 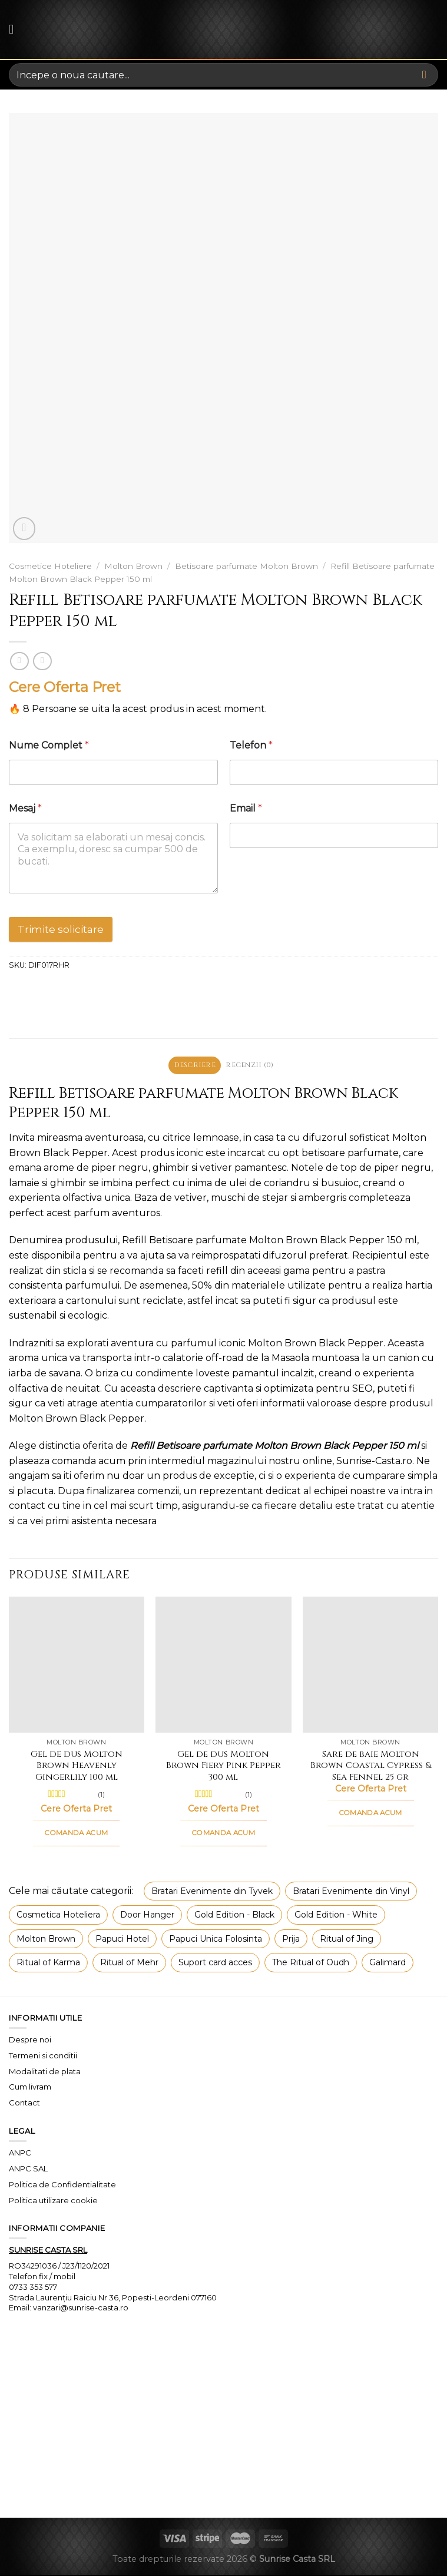 I want to click on Sare de baie Molton Brown Coastal Cypress & Sea Fennel 25 gr, so click(x=370, y=1767).